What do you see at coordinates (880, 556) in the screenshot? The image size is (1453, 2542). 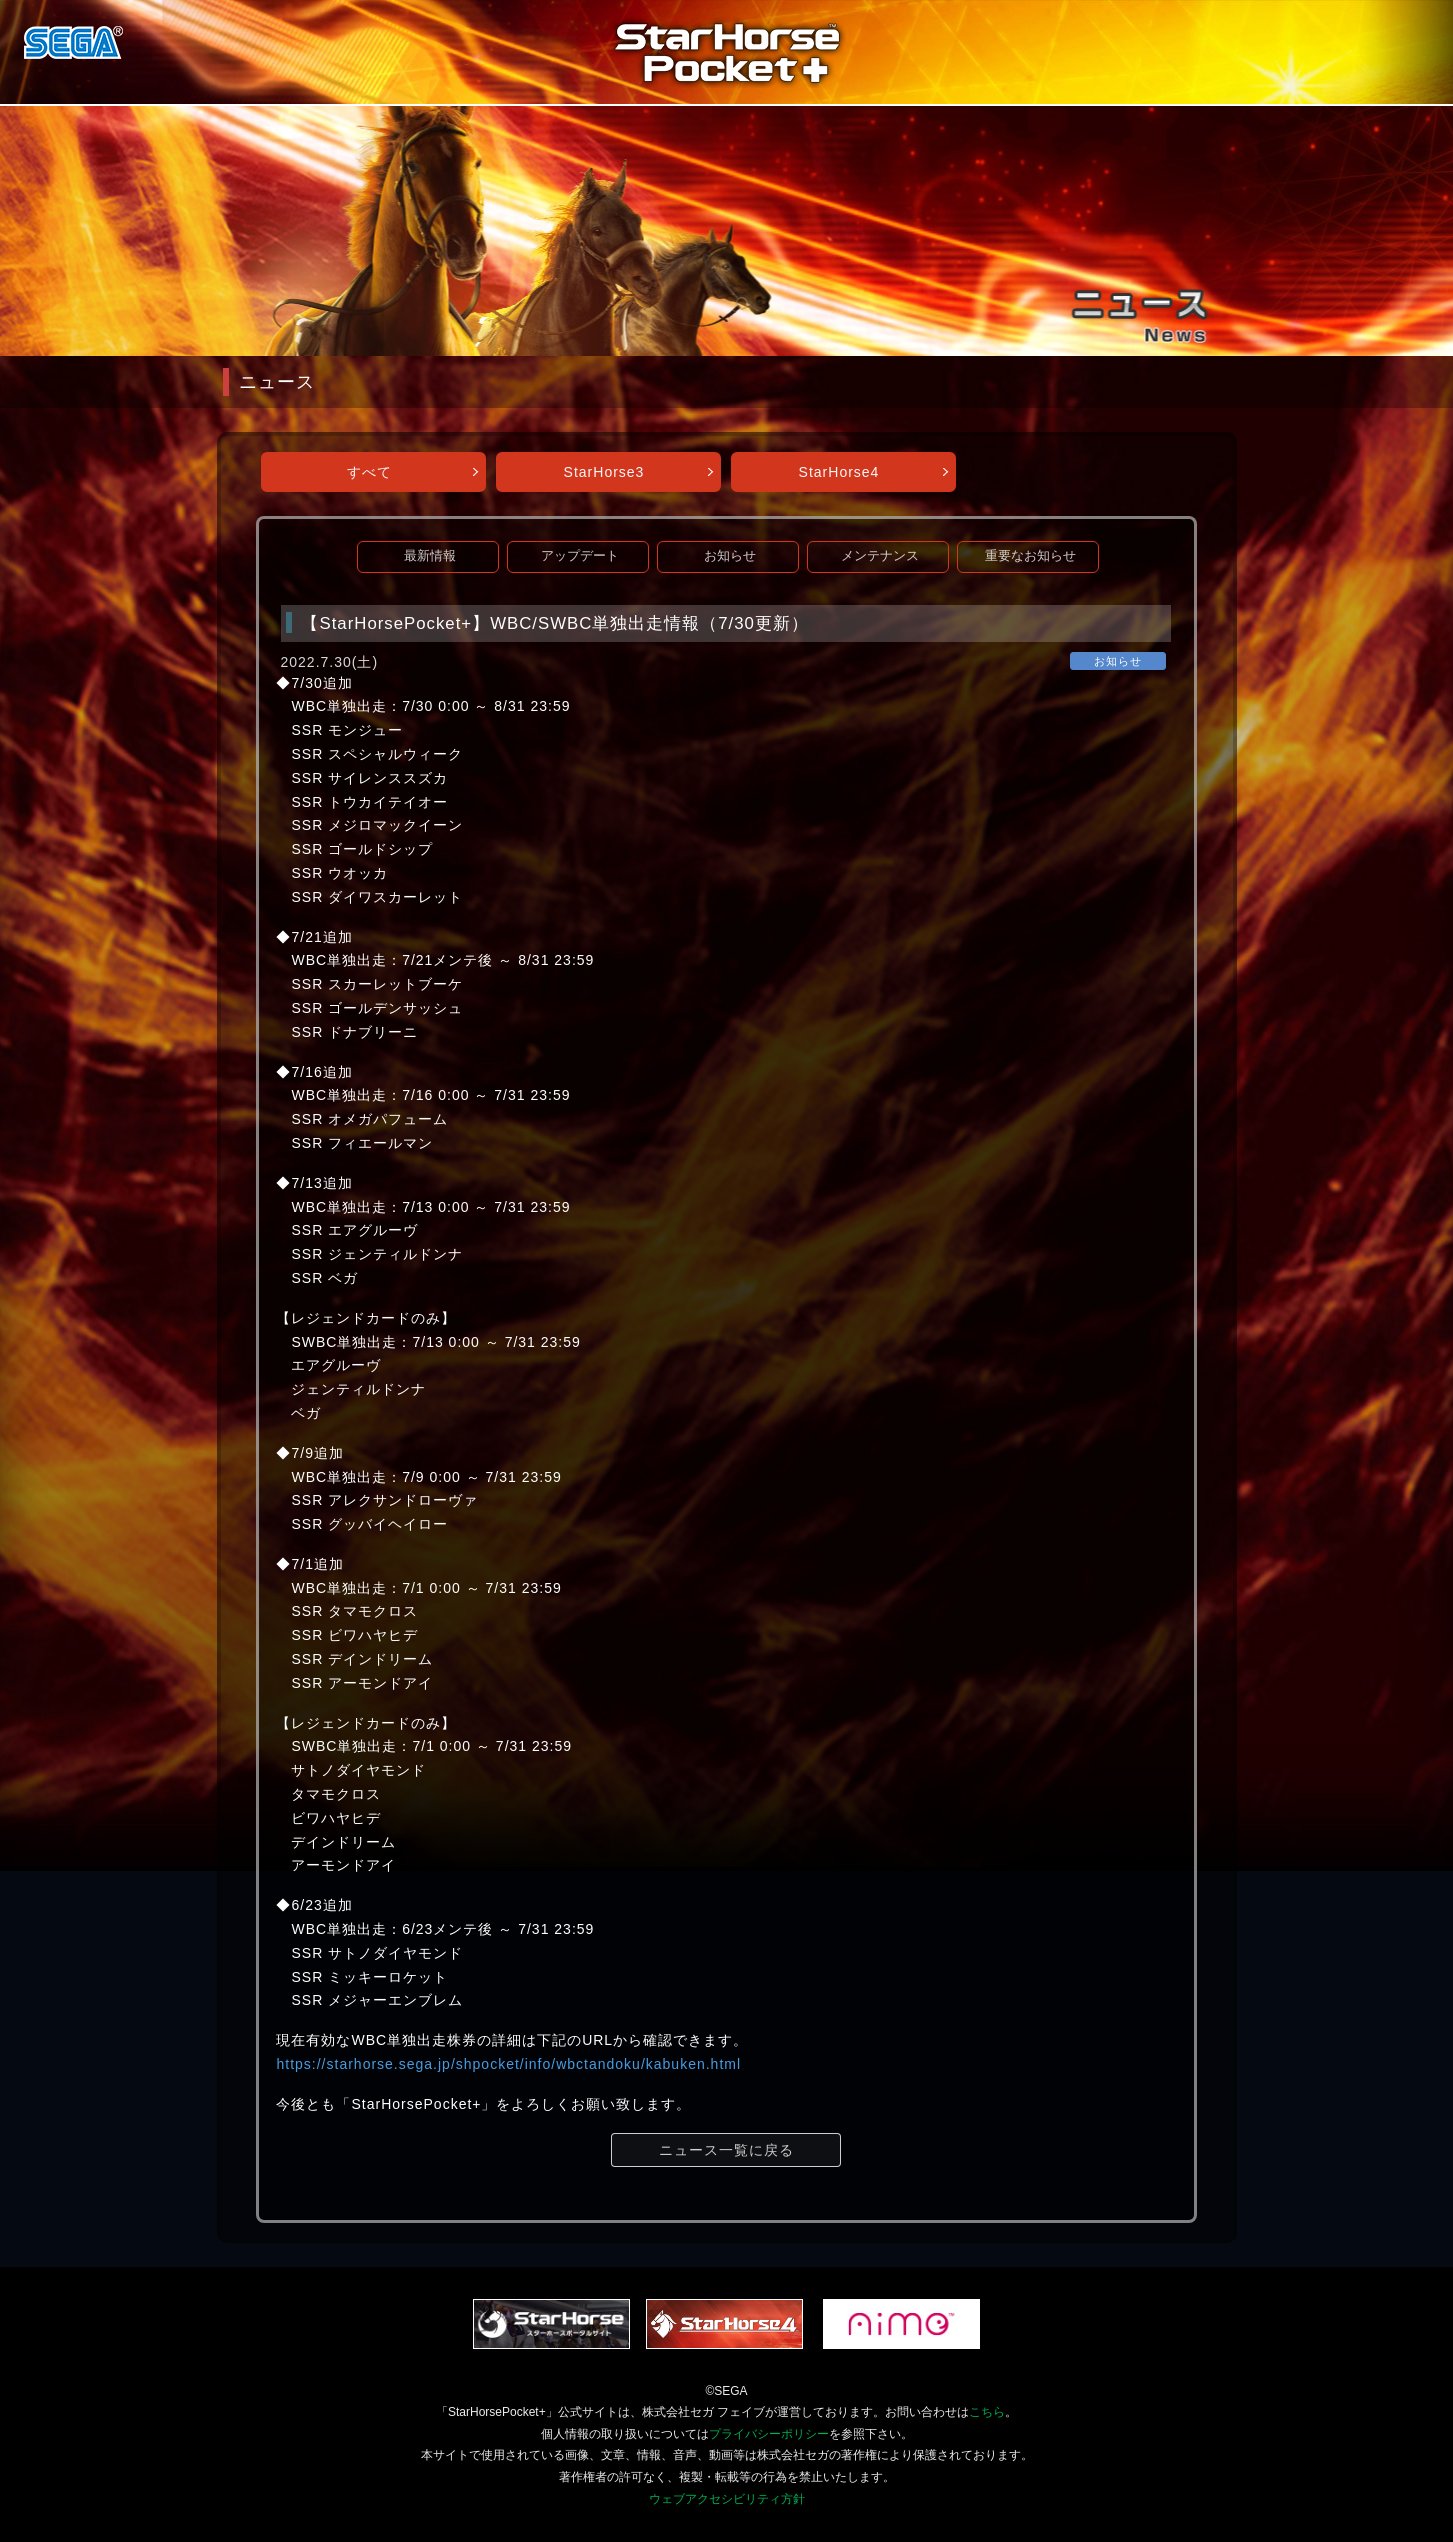 I see `メンテナンス` at bounding box center [880, 556].